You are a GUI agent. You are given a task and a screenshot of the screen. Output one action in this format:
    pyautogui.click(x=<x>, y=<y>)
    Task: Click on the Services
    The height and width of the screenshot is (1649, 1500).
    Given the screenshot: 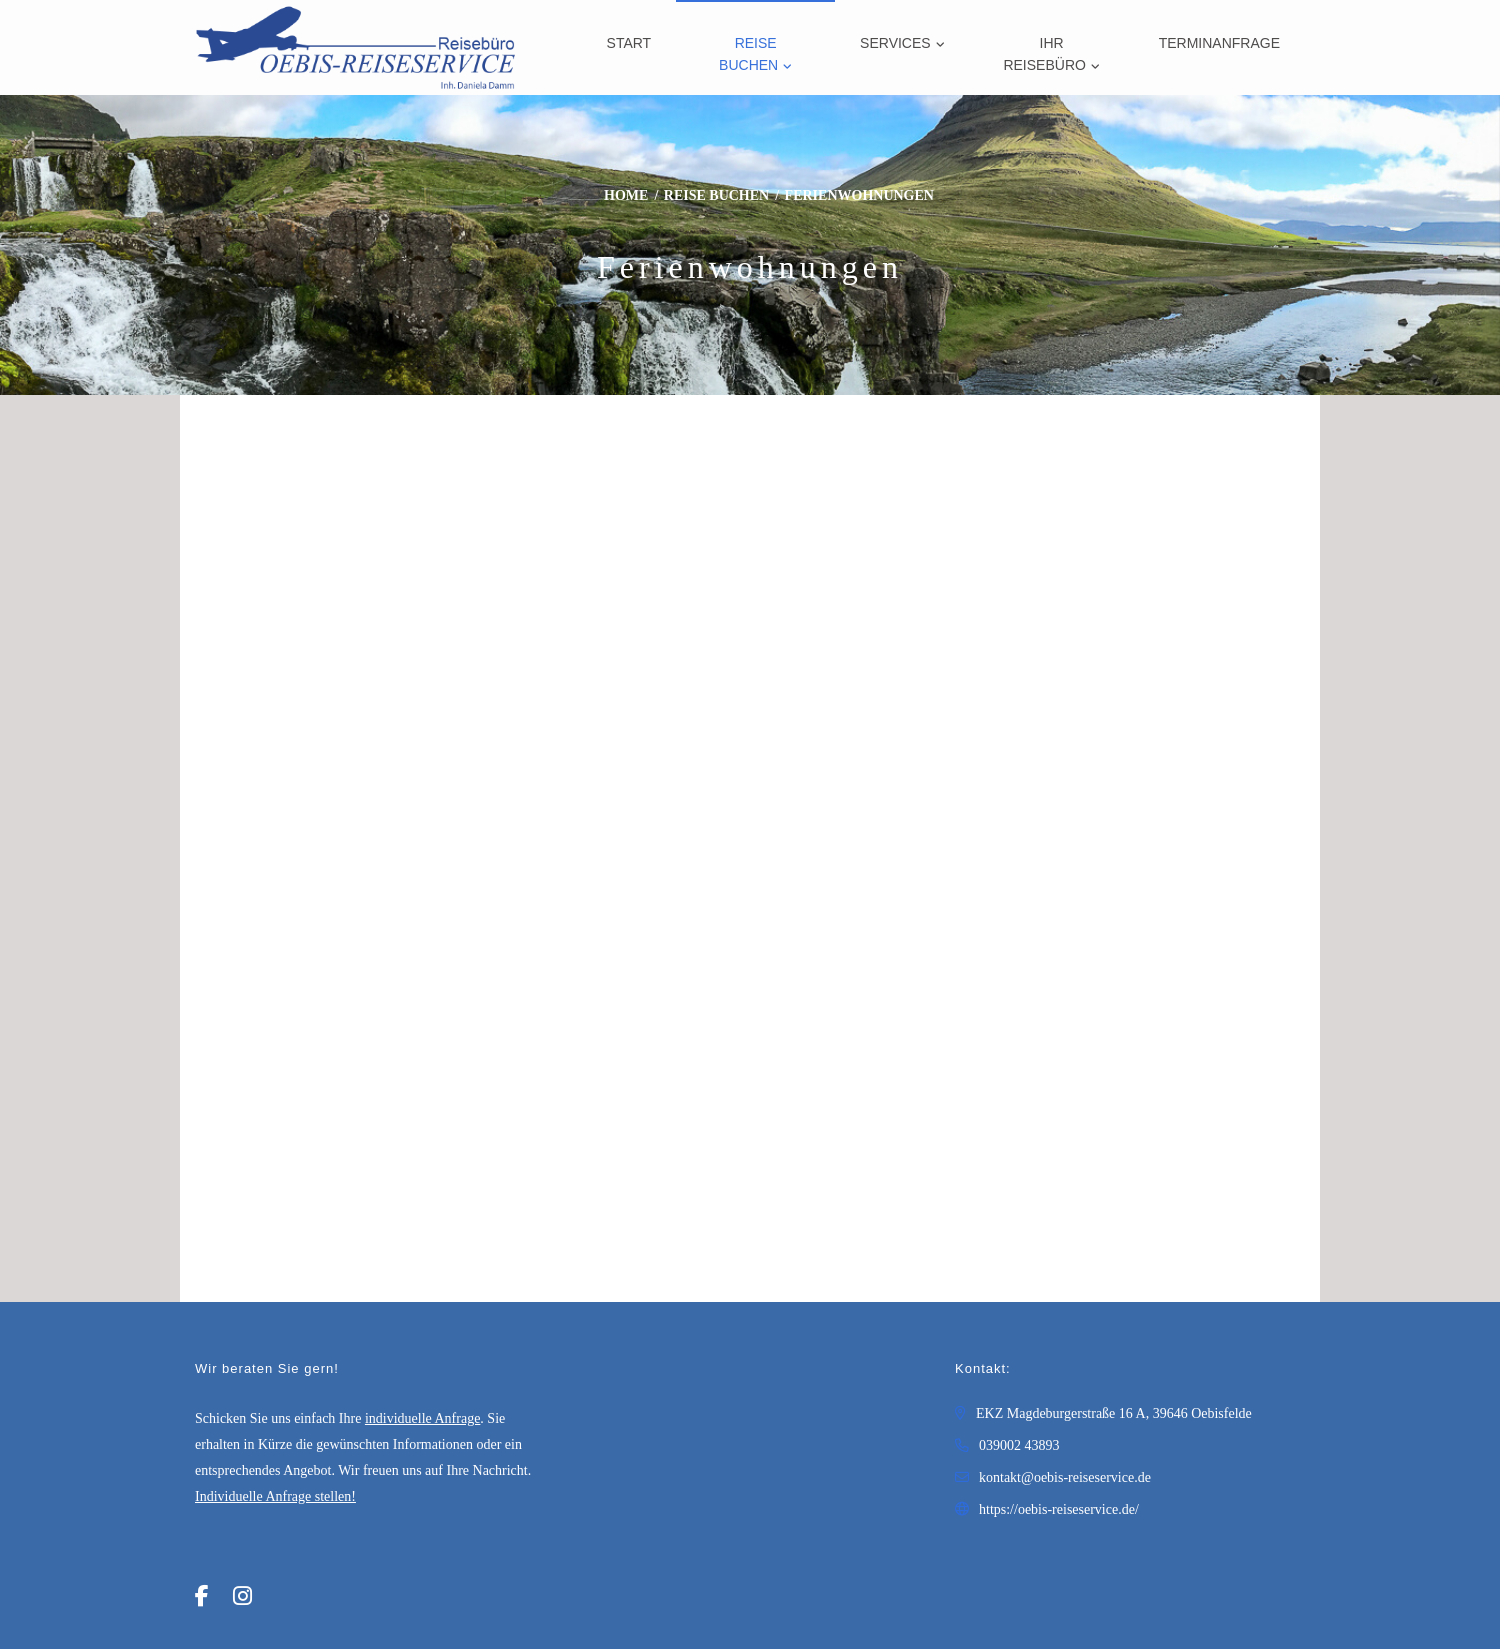 What is the action you would take?
    pyautogui.click(x=895, y=43)
    